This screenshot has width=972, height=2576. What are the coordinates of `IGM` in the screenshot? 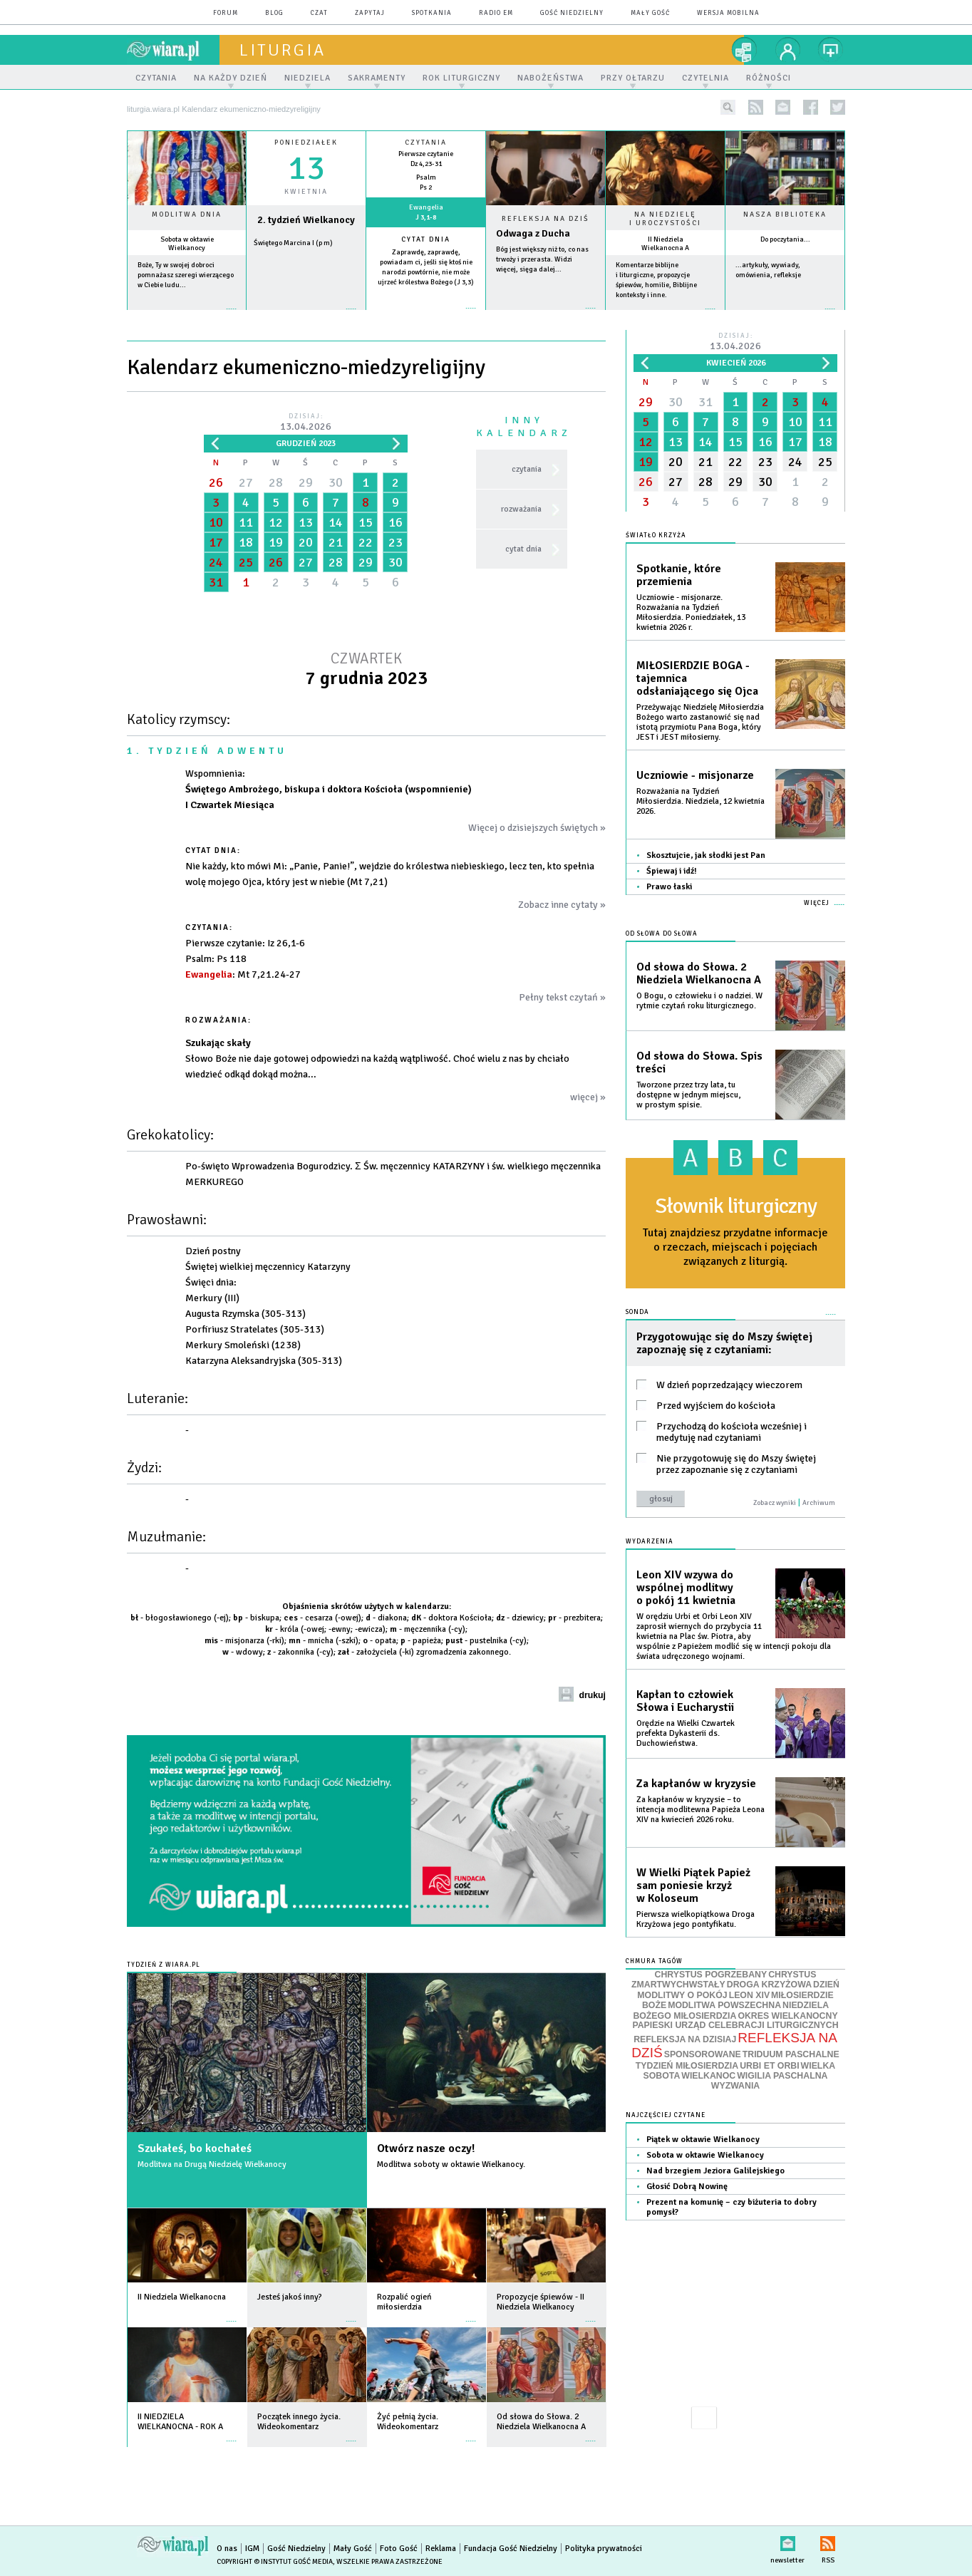 It's located at (252, 2548).